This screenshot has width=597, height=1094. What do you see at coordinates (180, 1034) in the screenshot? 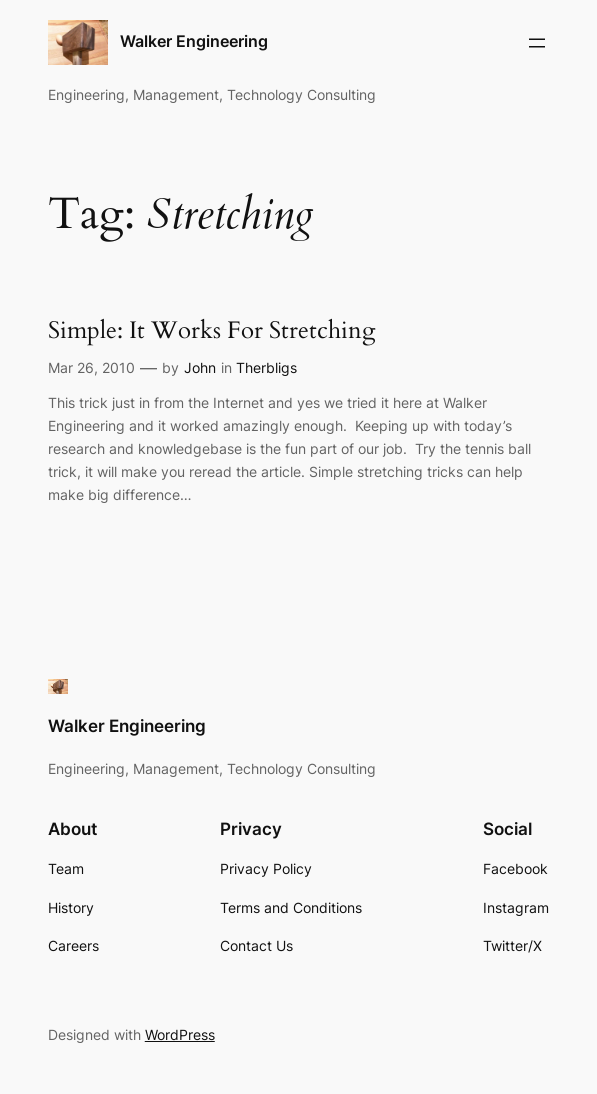
I see `WordPress` at bounding box center [180, 1034].